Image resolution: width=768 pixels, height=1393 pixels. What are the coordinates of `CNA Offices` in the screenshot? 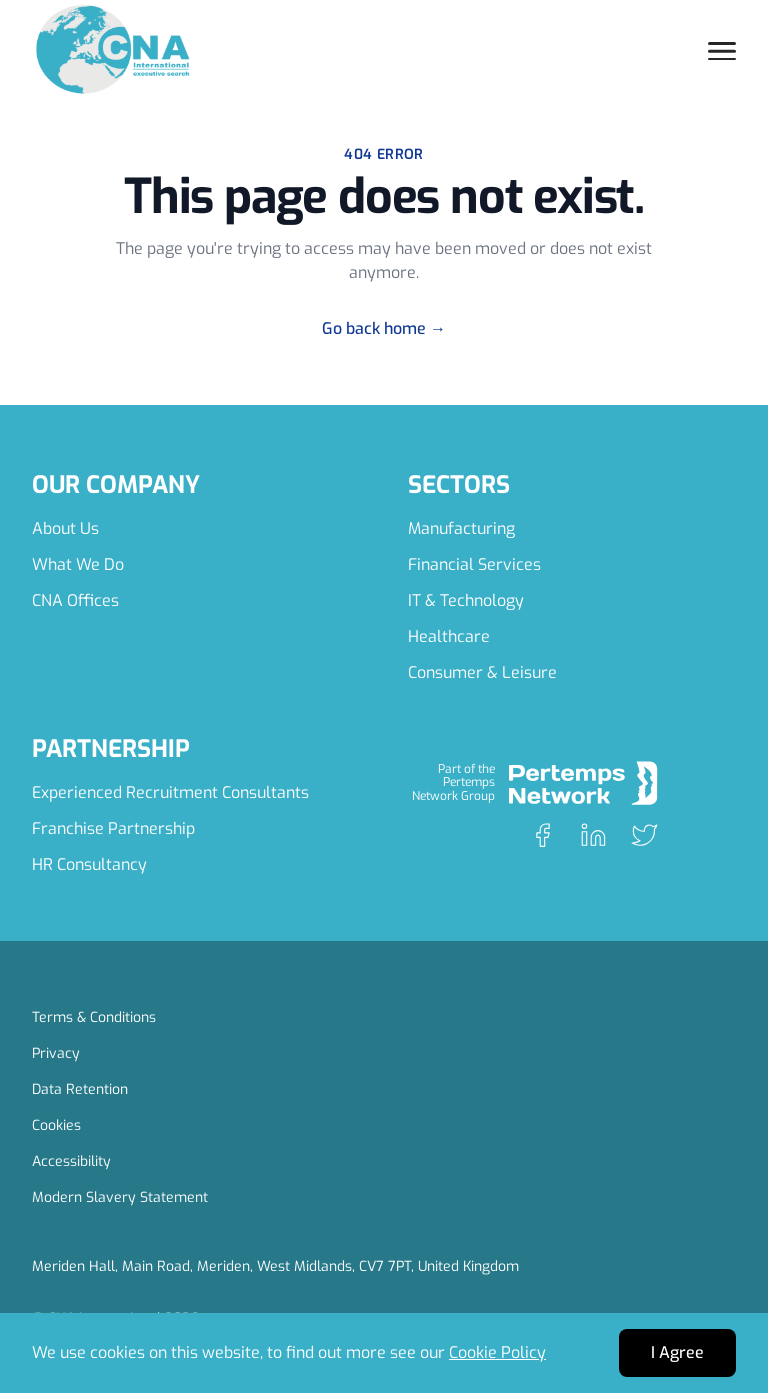 It's located at (75, 600).